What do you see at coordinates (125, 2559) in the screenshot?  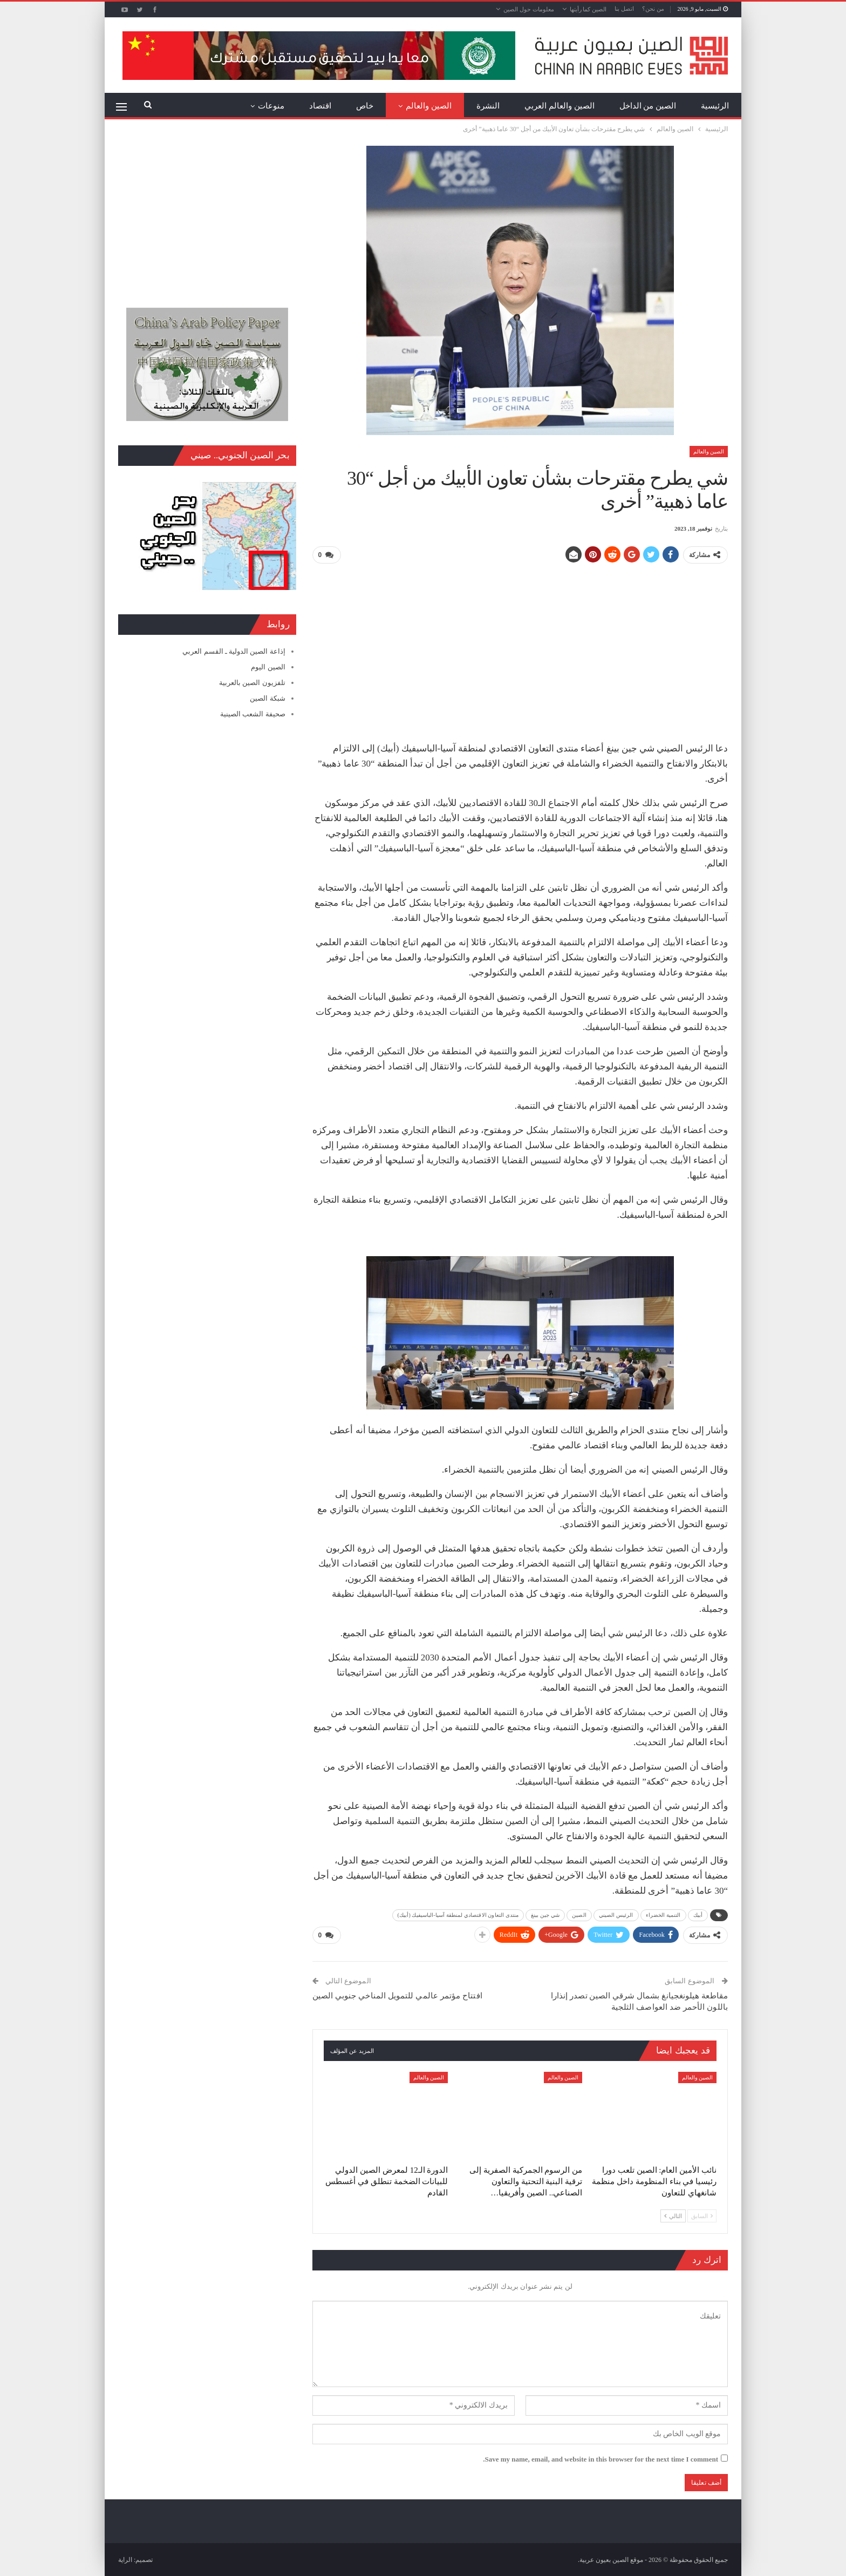 I see `الراية` at bounding box center [125, 2559].